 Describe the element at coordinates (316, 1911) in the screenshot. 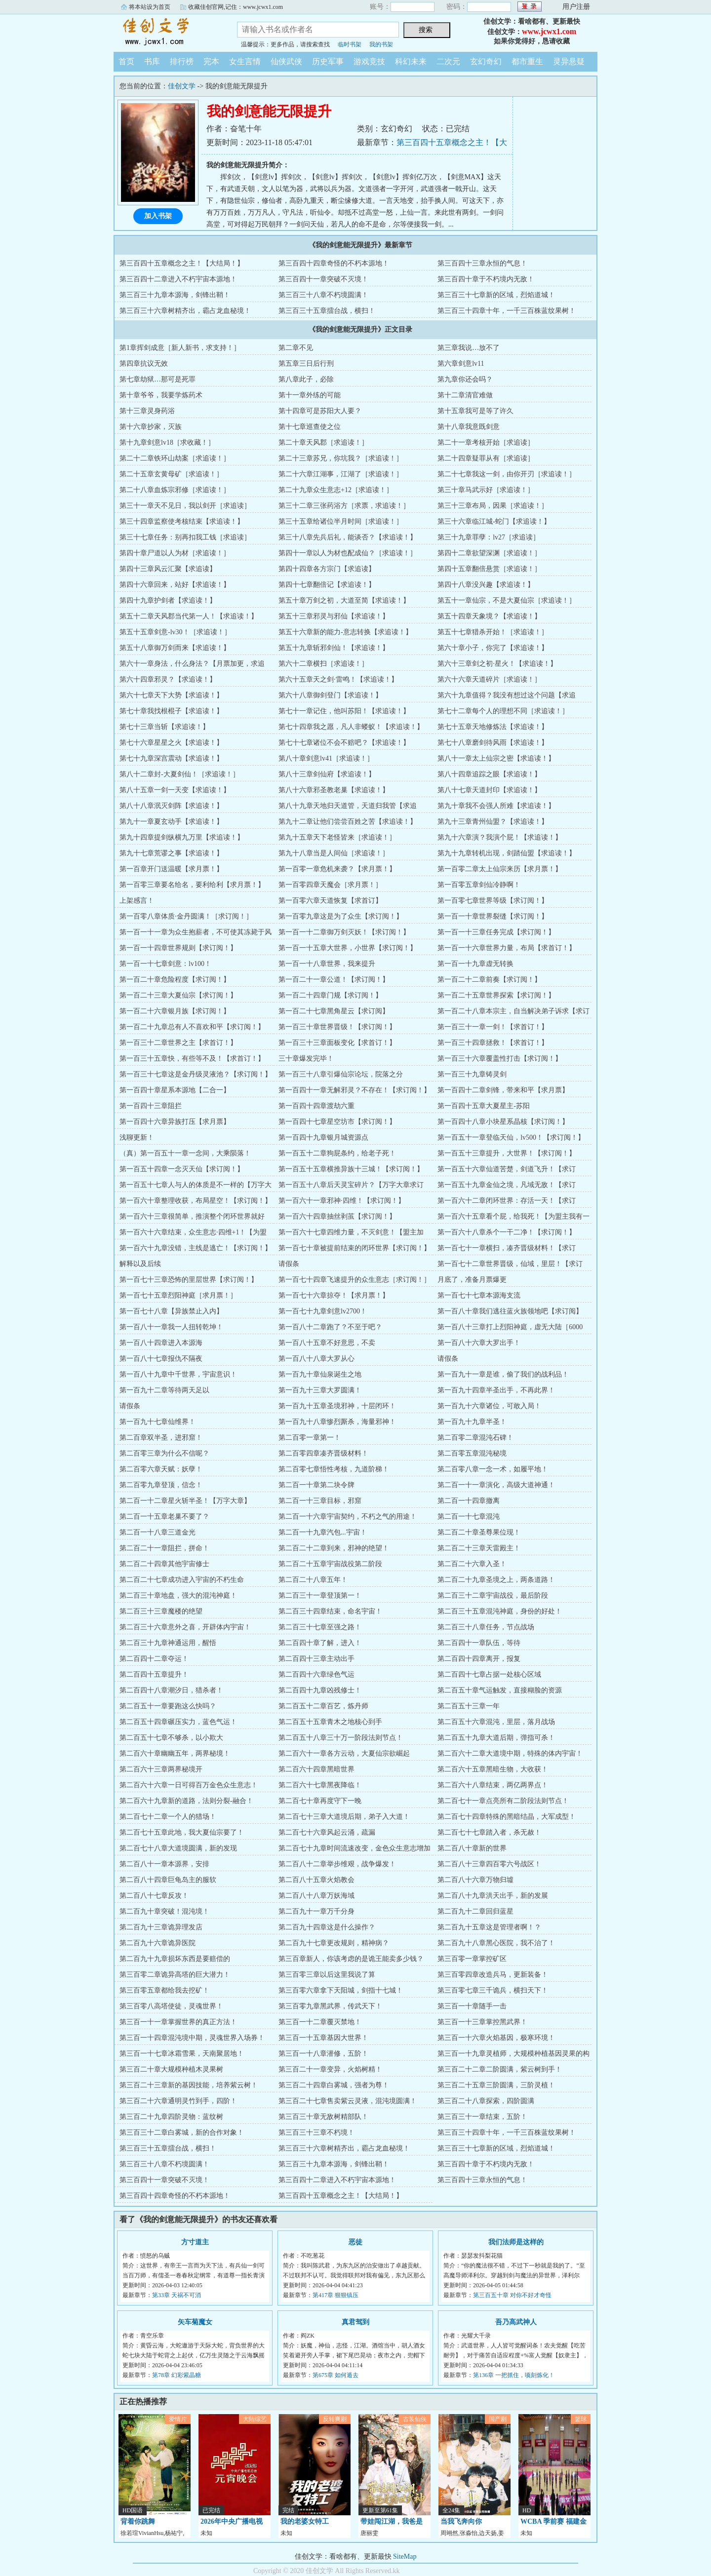

I see `第二百九十一章万千分身` at that location.